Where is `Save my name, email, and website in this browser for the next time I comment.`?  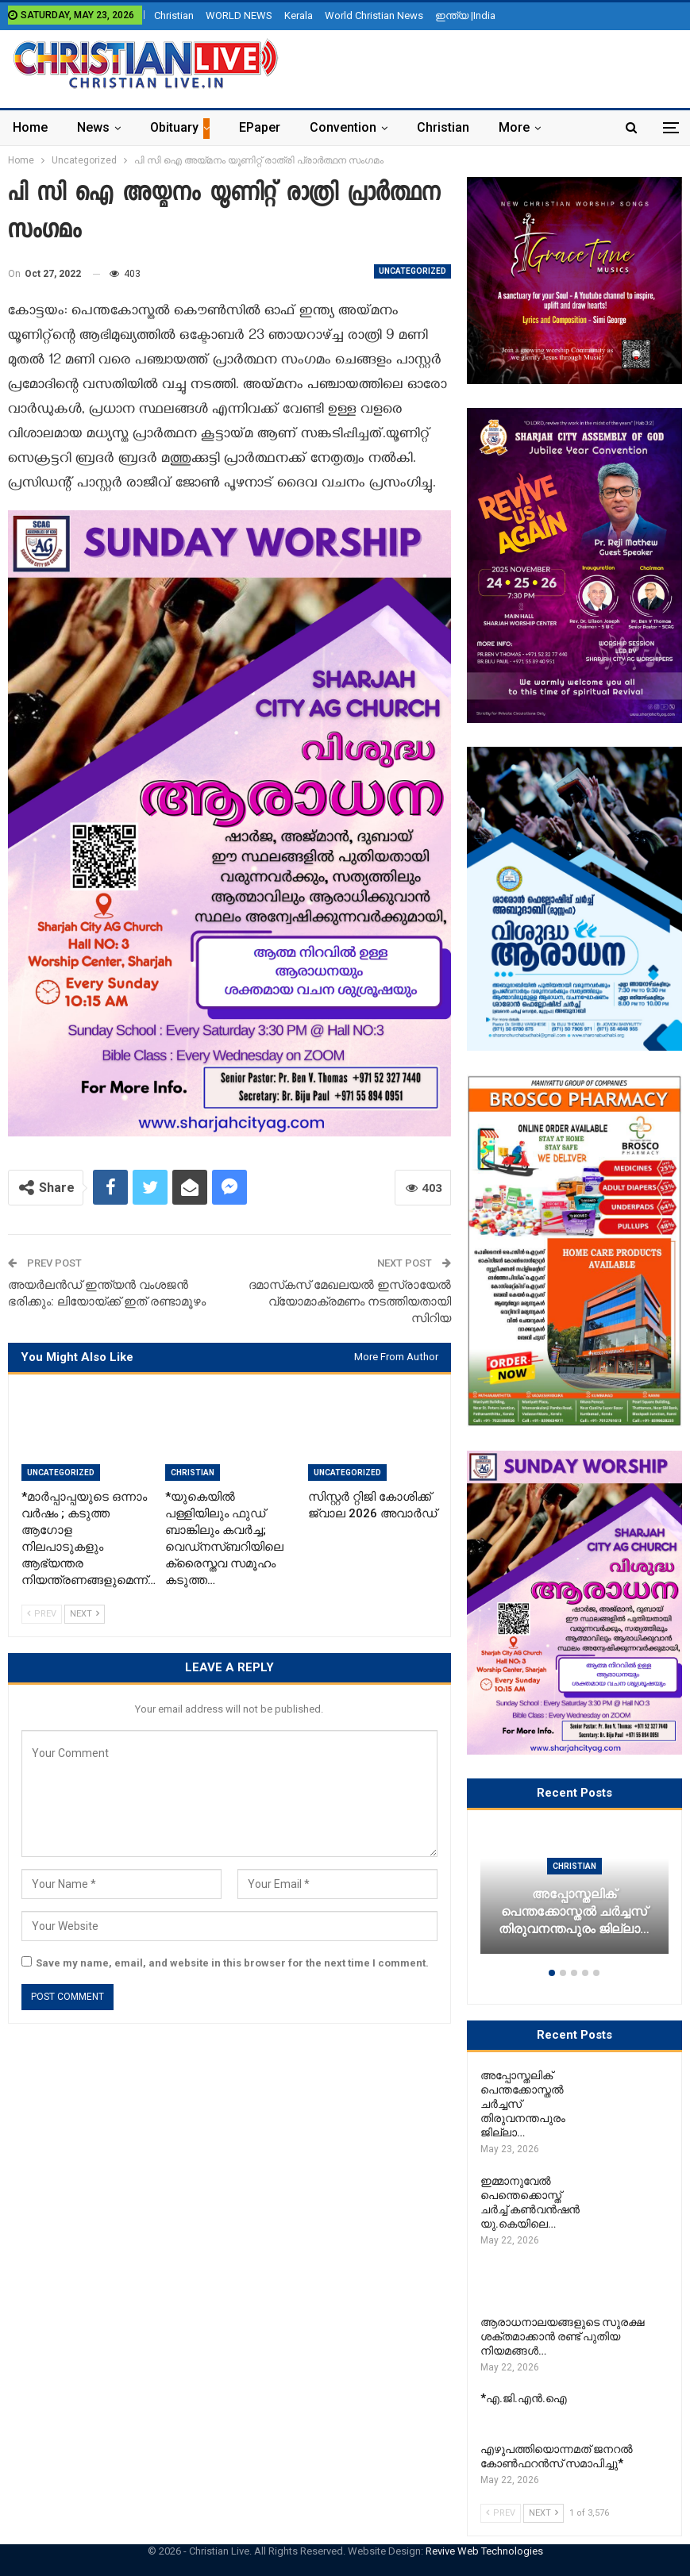
Save my name, email, and website in this browser for the next time I comment. is located at coordinates (232, 1963).